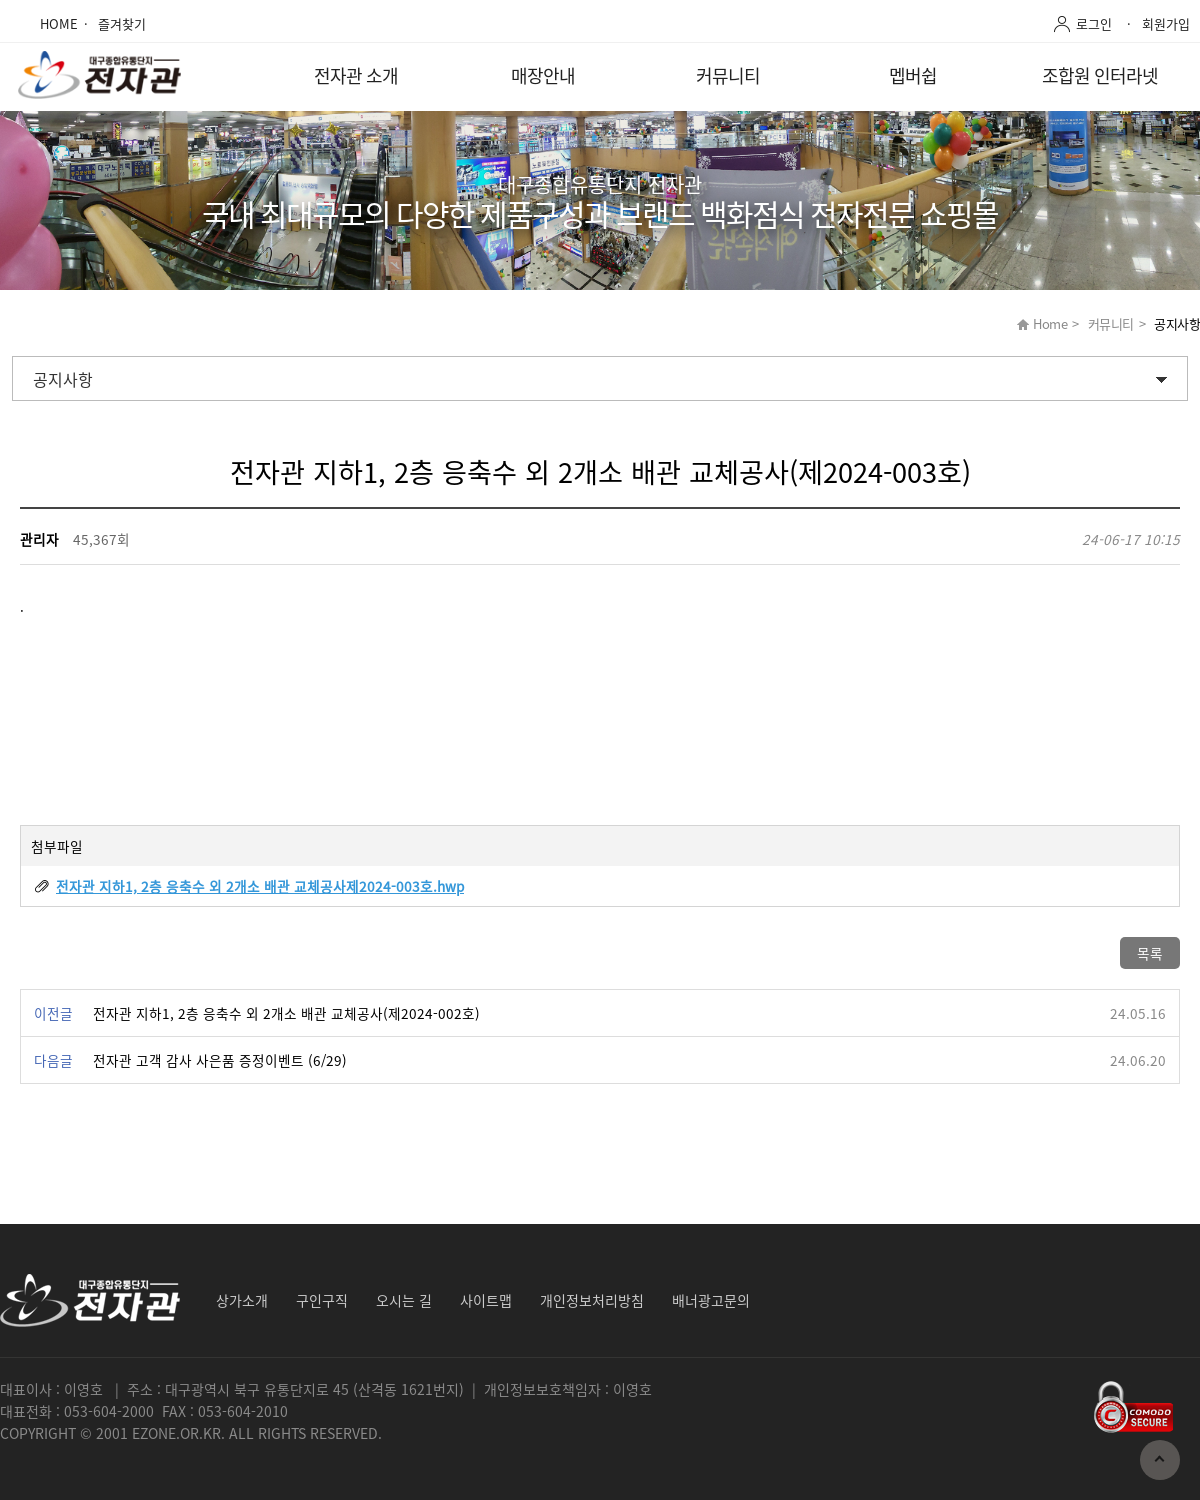 The width and height of the screenshot is (1200, 1500). Describe the element at coordinates (1100, 75) in the screenshot. I see `조합원 인터라넷` at that location.